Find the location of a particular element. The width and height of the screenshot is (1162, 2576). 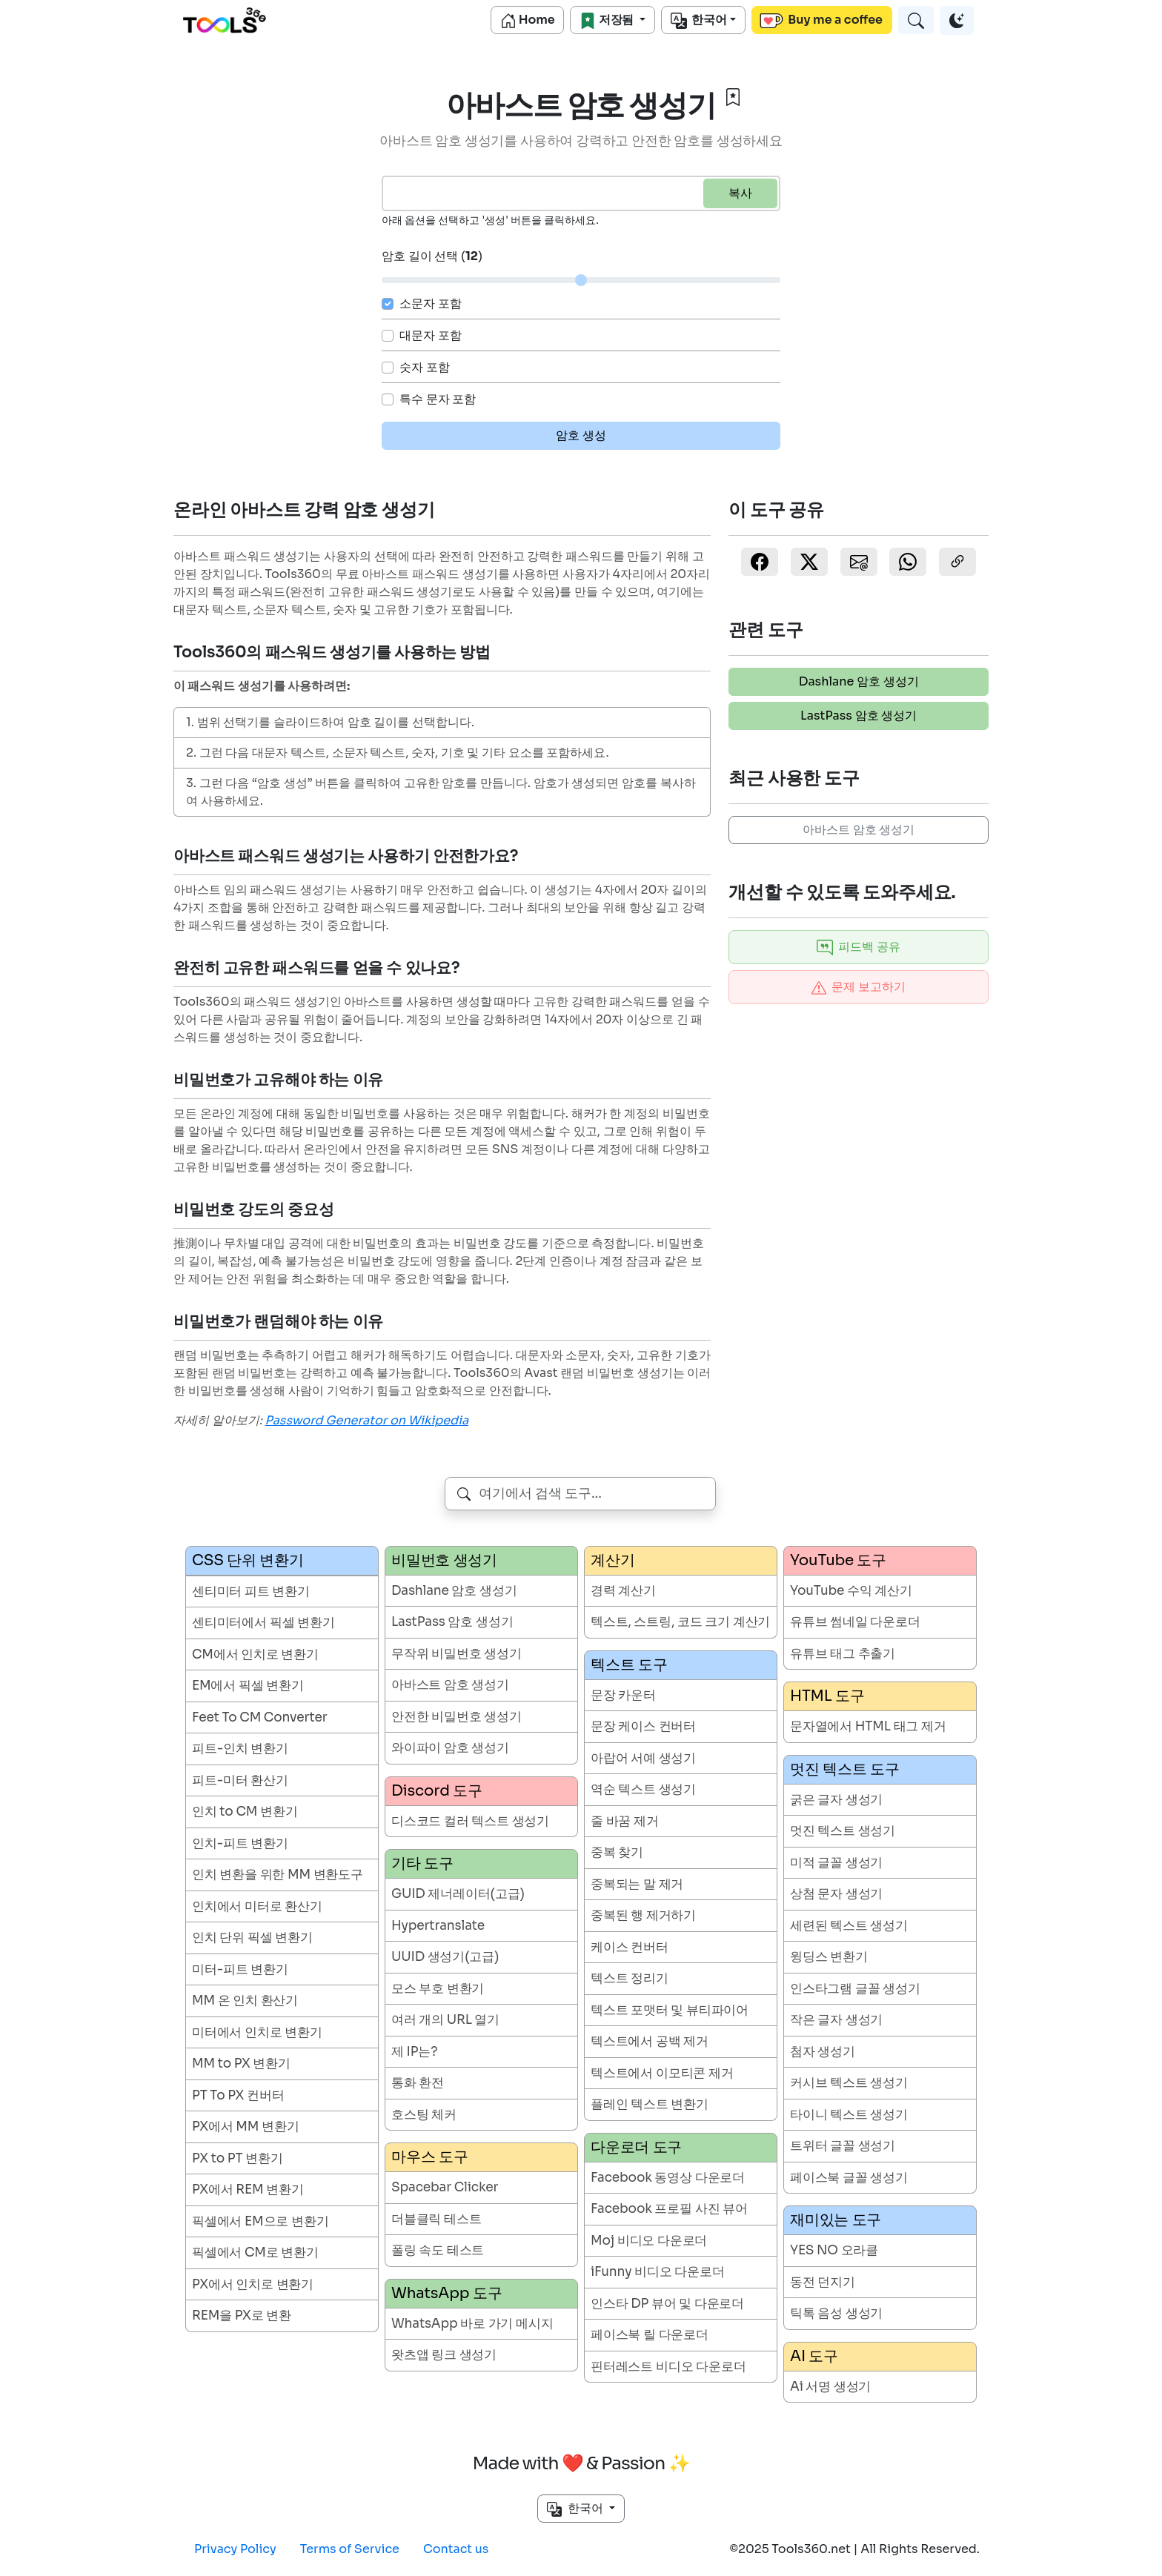

인스타 DP 뷰어 및 다운로더 is located at coordinates (667, 2303).